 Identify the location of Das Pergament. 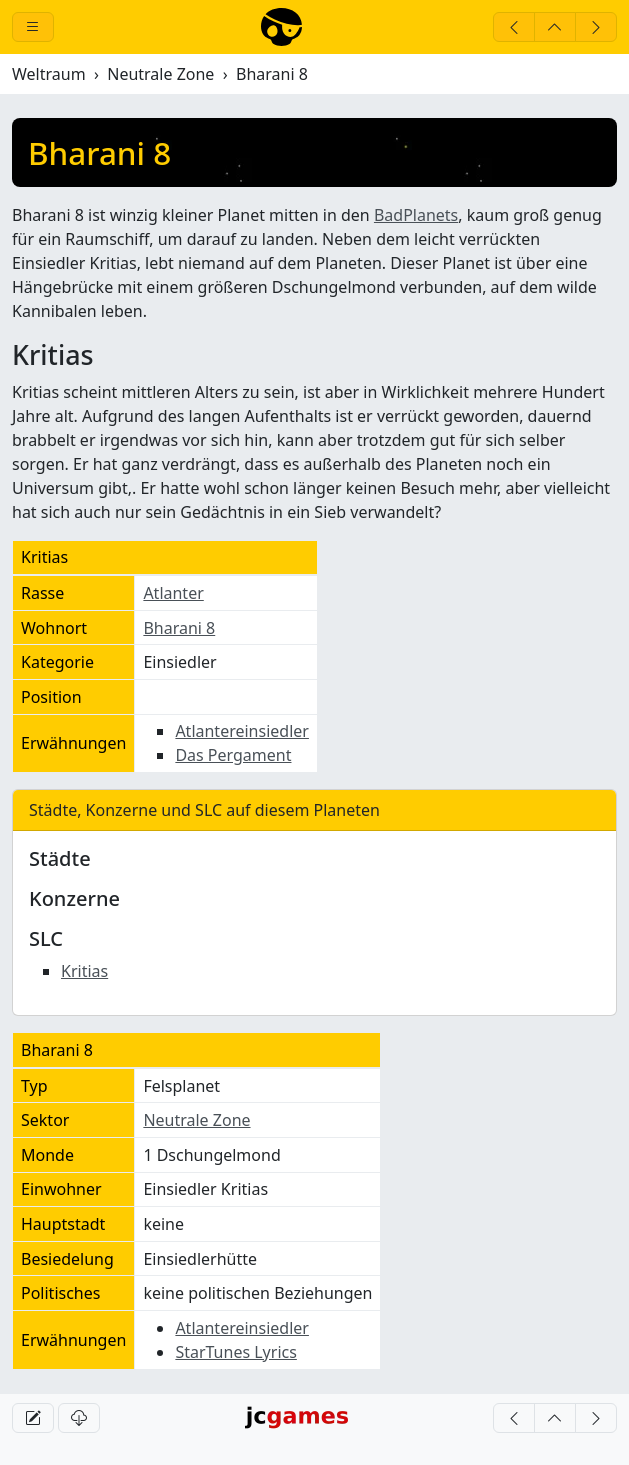
(233, 755).